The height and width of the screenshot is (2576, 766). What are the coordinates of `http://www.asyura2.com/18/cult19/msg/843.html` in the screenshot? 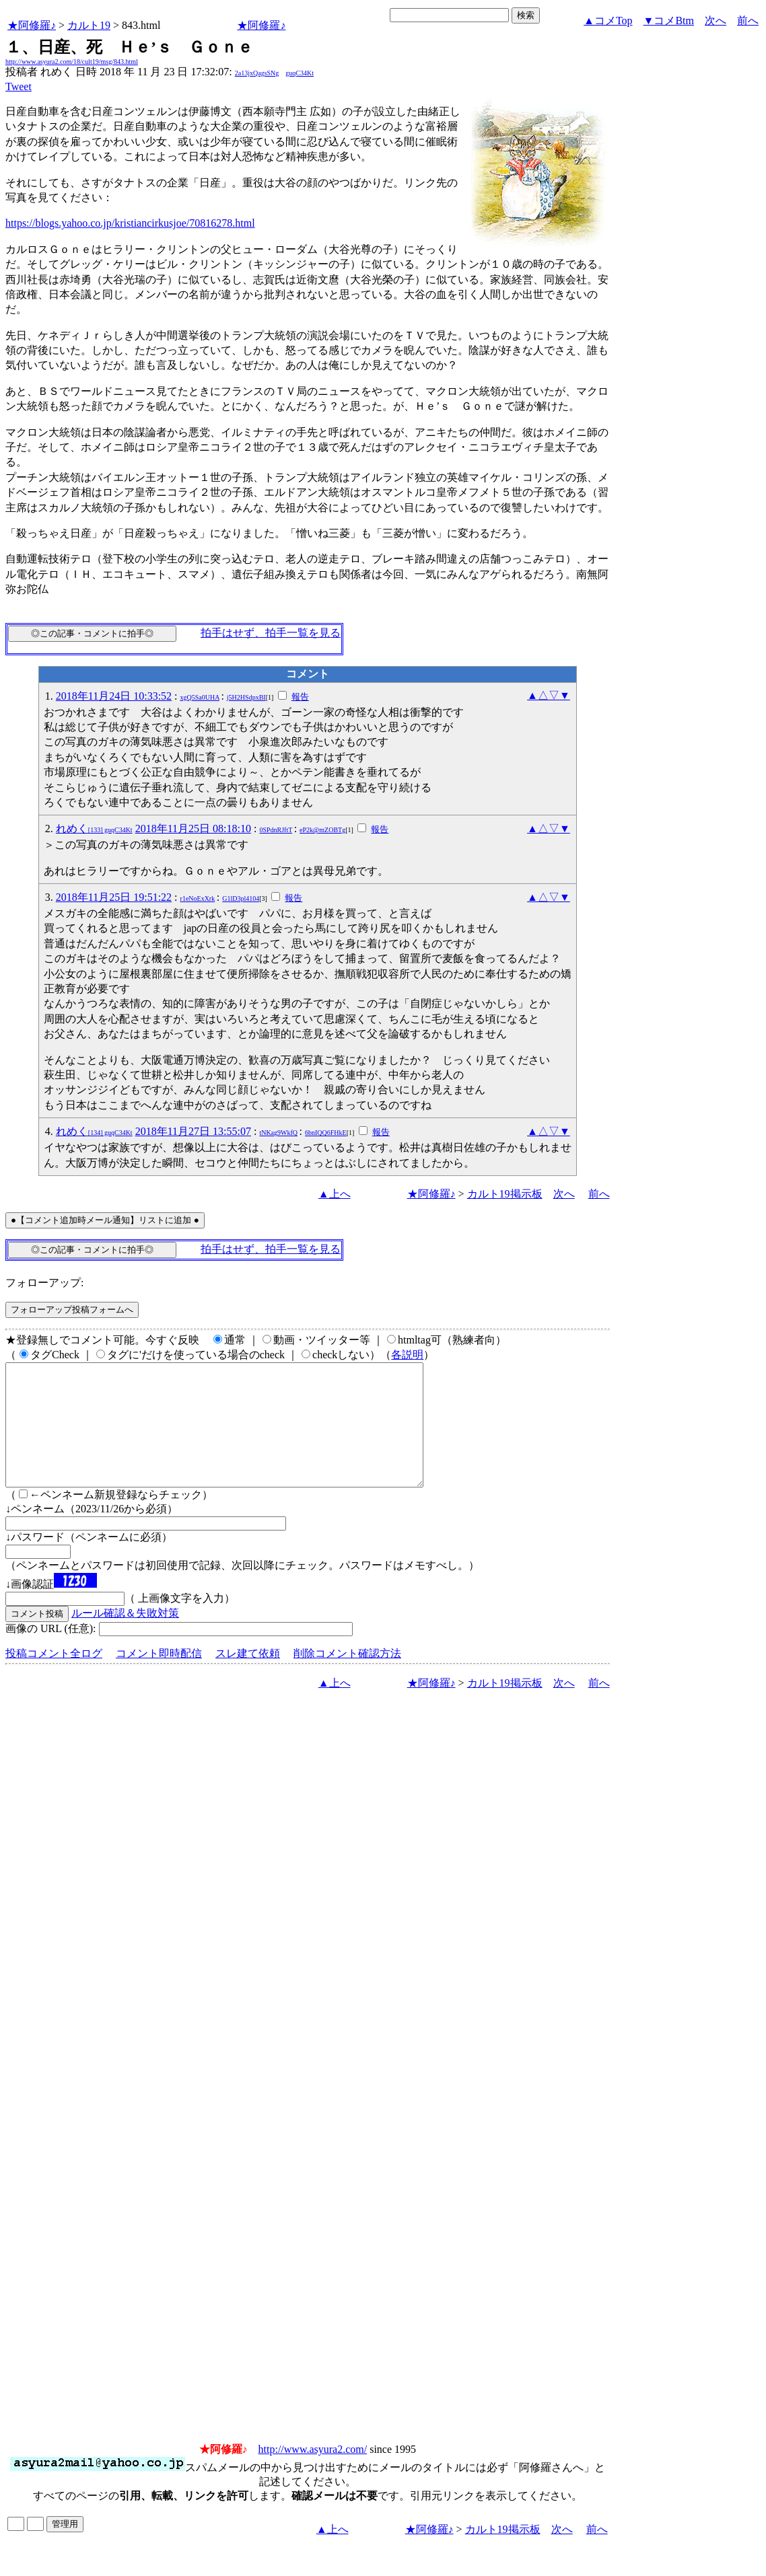 It's located at (71, 61).